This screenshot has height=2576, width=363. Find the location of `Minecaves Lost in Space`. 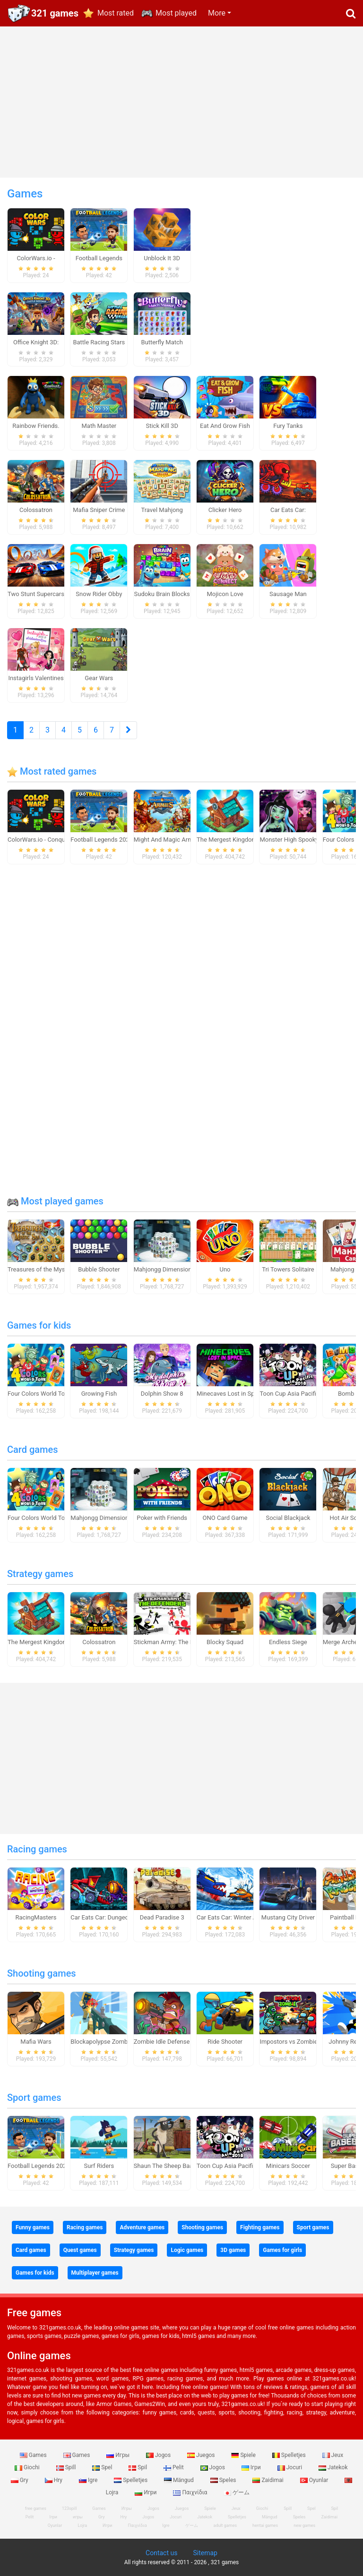

Minecaves Lost in Space is located at coordinates (230, 1393).